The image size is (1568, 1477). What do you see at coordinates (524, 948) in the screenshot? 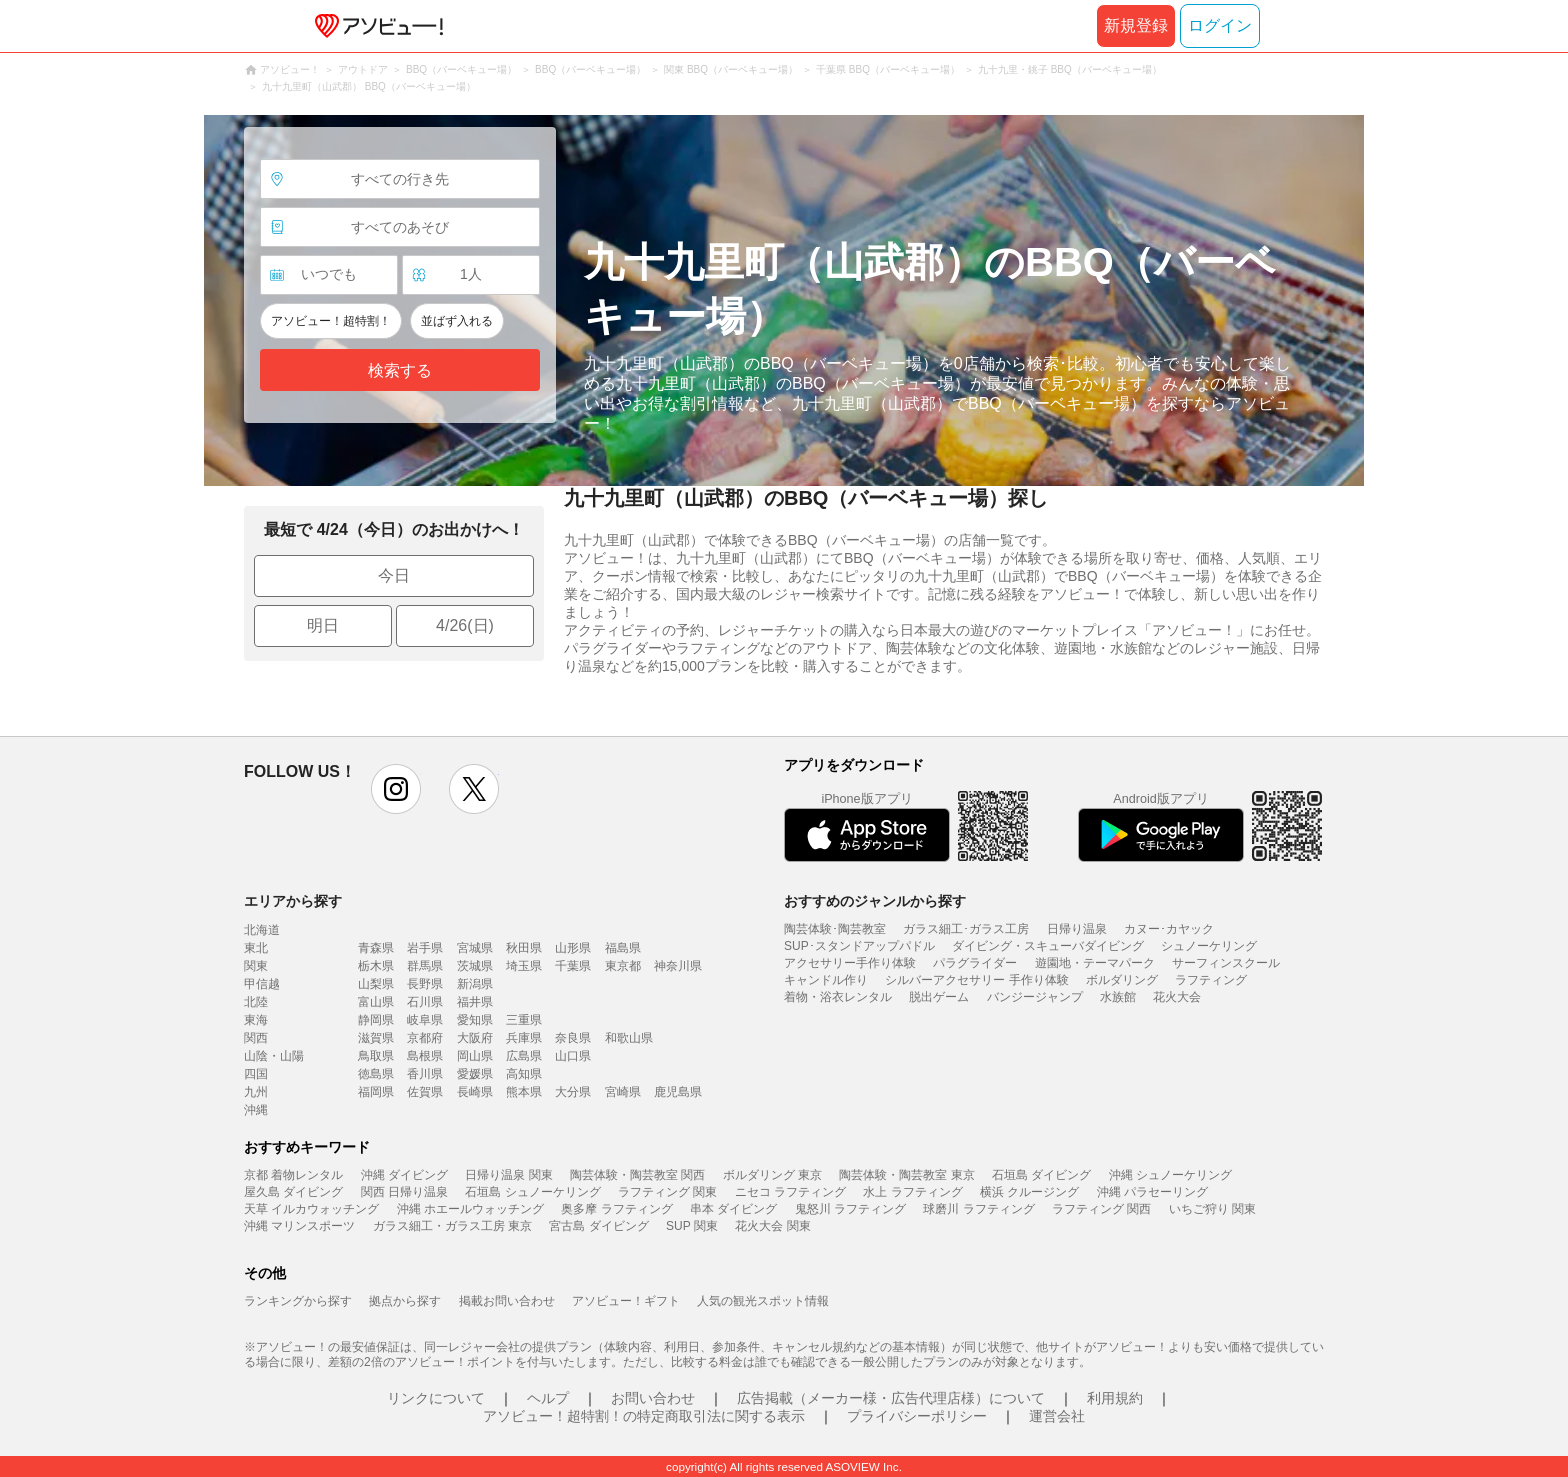
I see `秋田県` at bounding box center [524, 948].